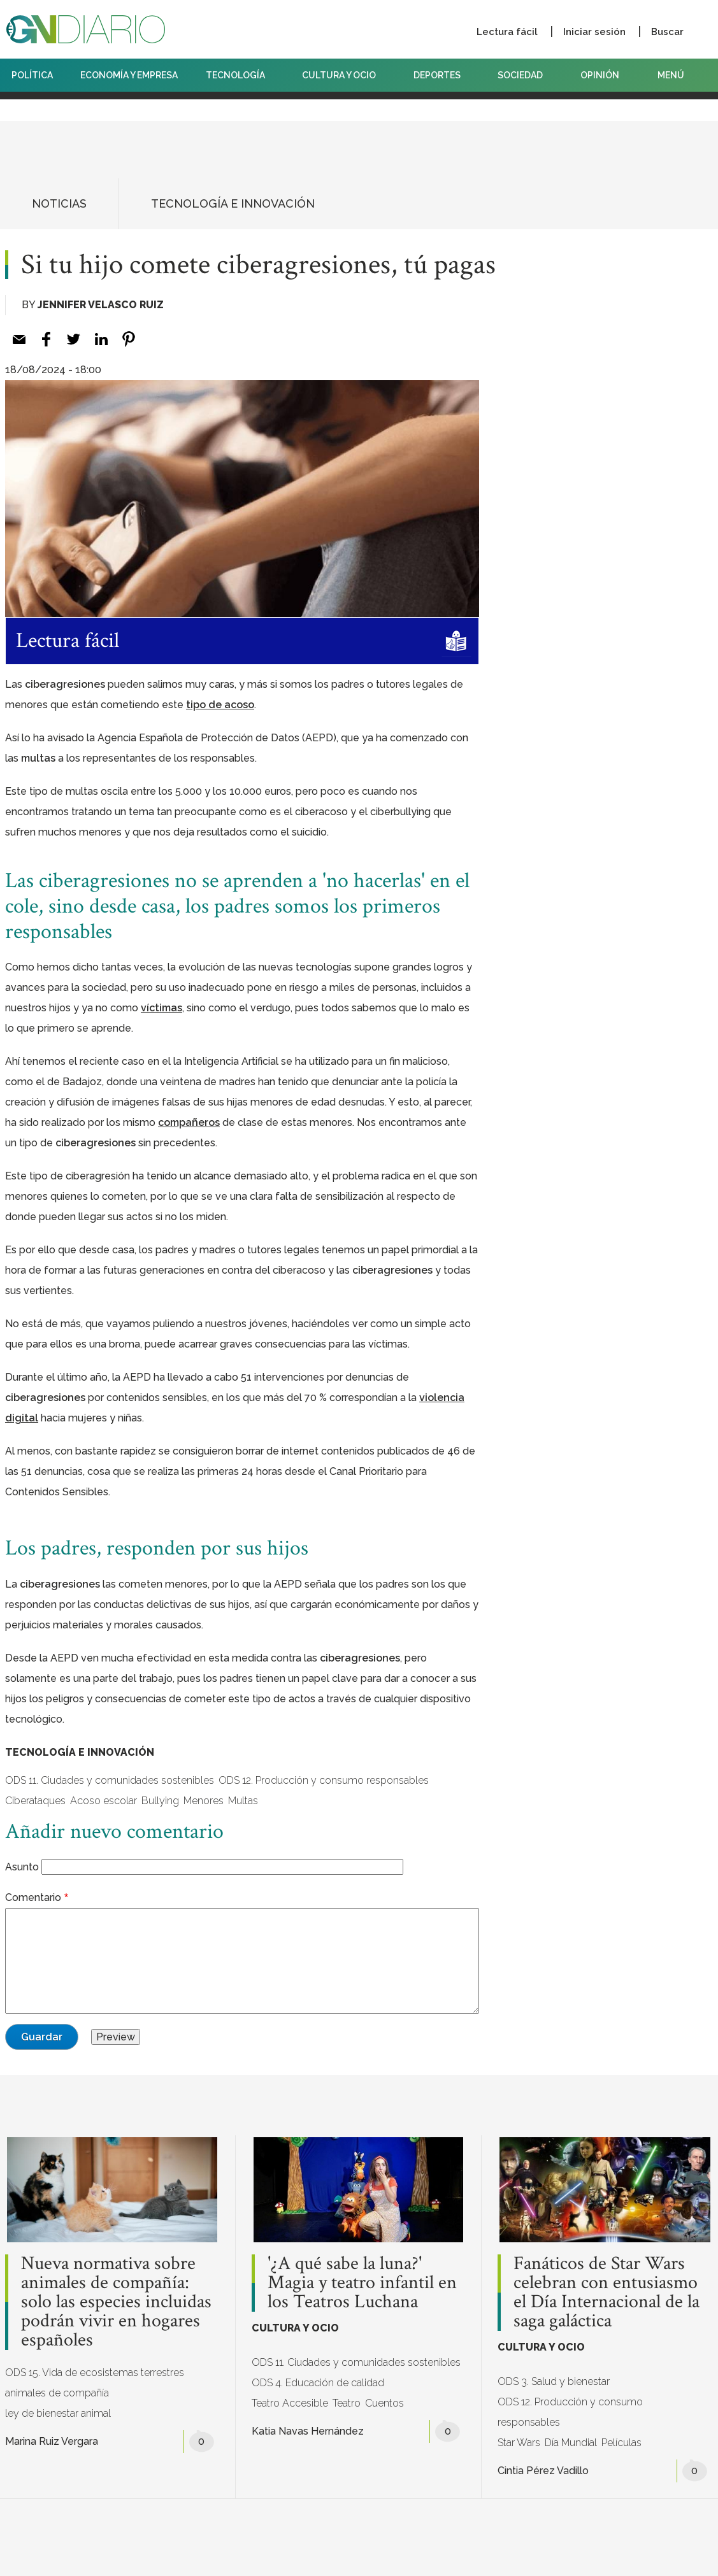 The image size is (718, 2576). What do you see at coordinates (362, 2283) in the screenshot?
I see `'¿A qué sabe la luna?' Magia y teatro infantil en los Teatros Luchana` at bounding box center [362, 2283].